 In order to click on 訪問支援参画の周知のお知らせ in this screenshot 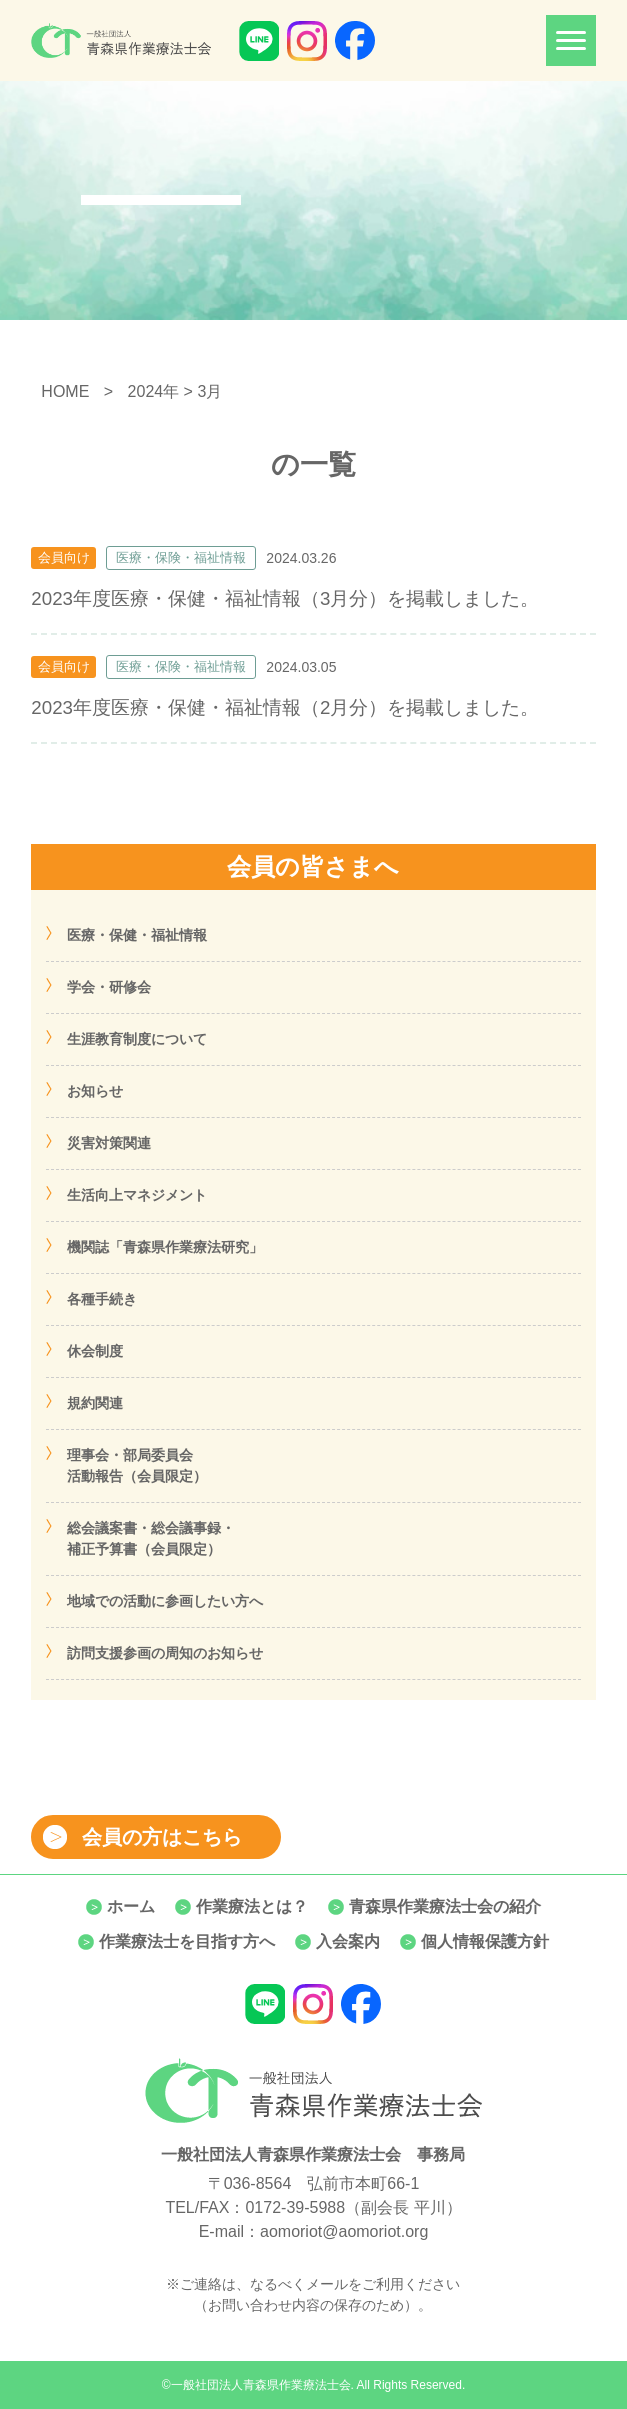, I will do `click(165, 1653)`.